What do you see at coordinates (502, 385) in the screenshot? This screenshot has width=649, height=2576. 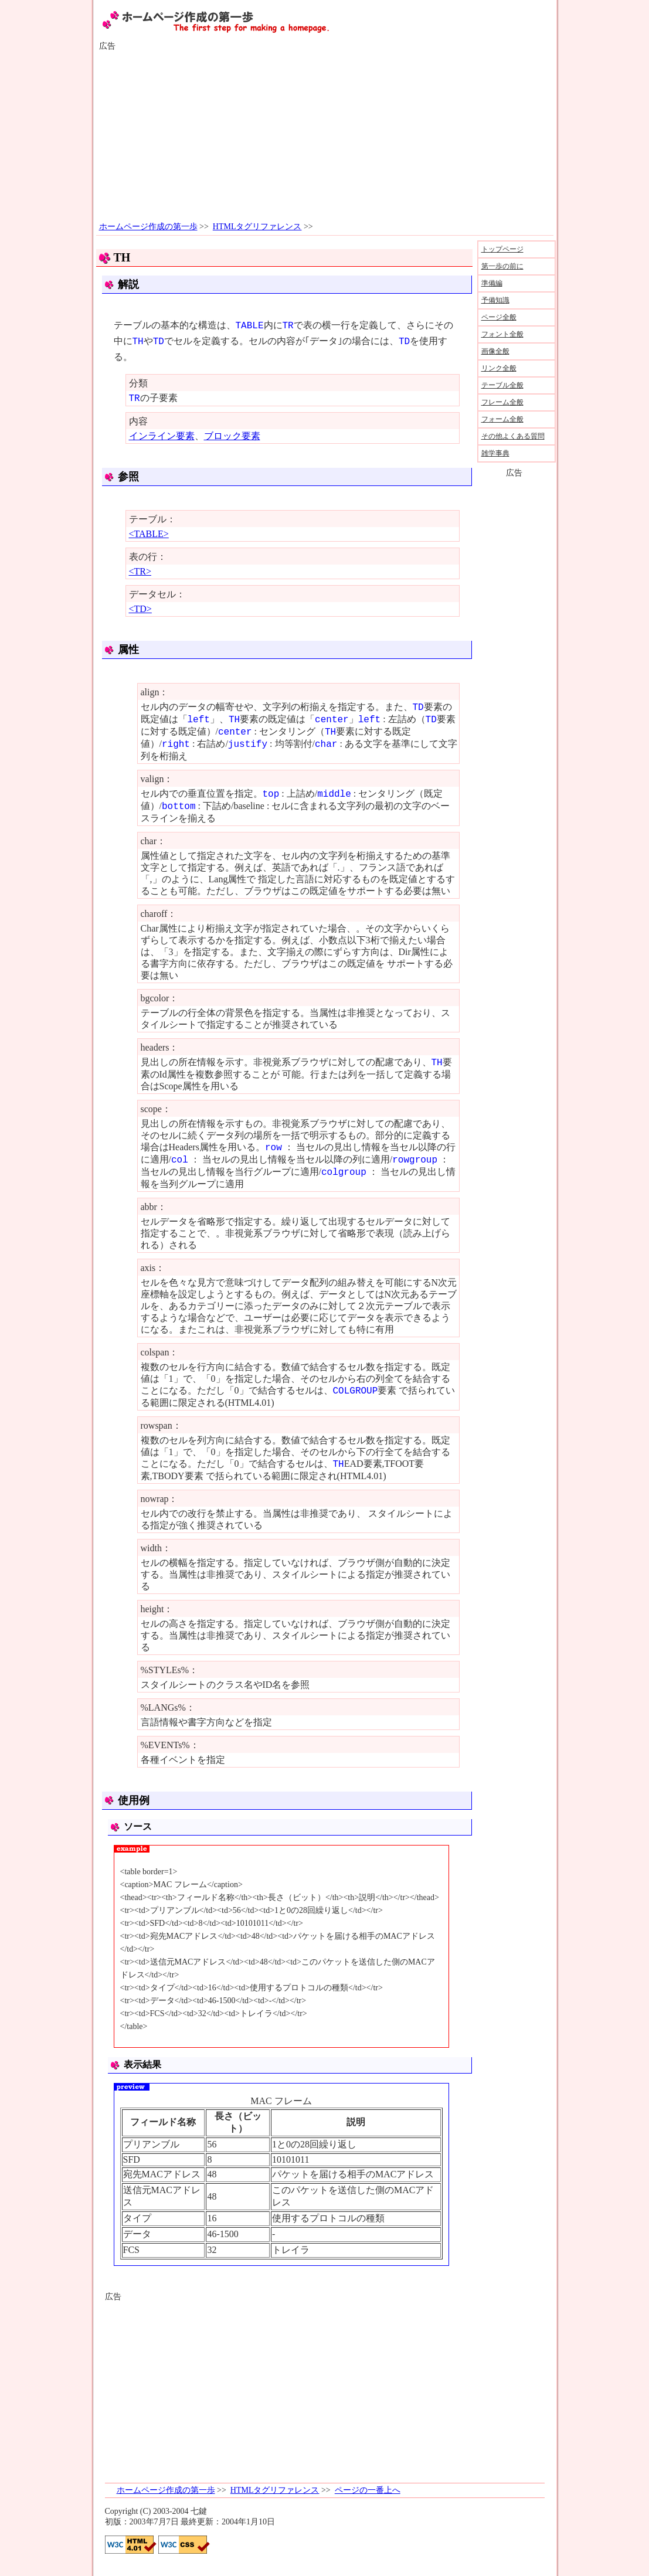 I see `テーブル全般` at bounding box center [502, 385].